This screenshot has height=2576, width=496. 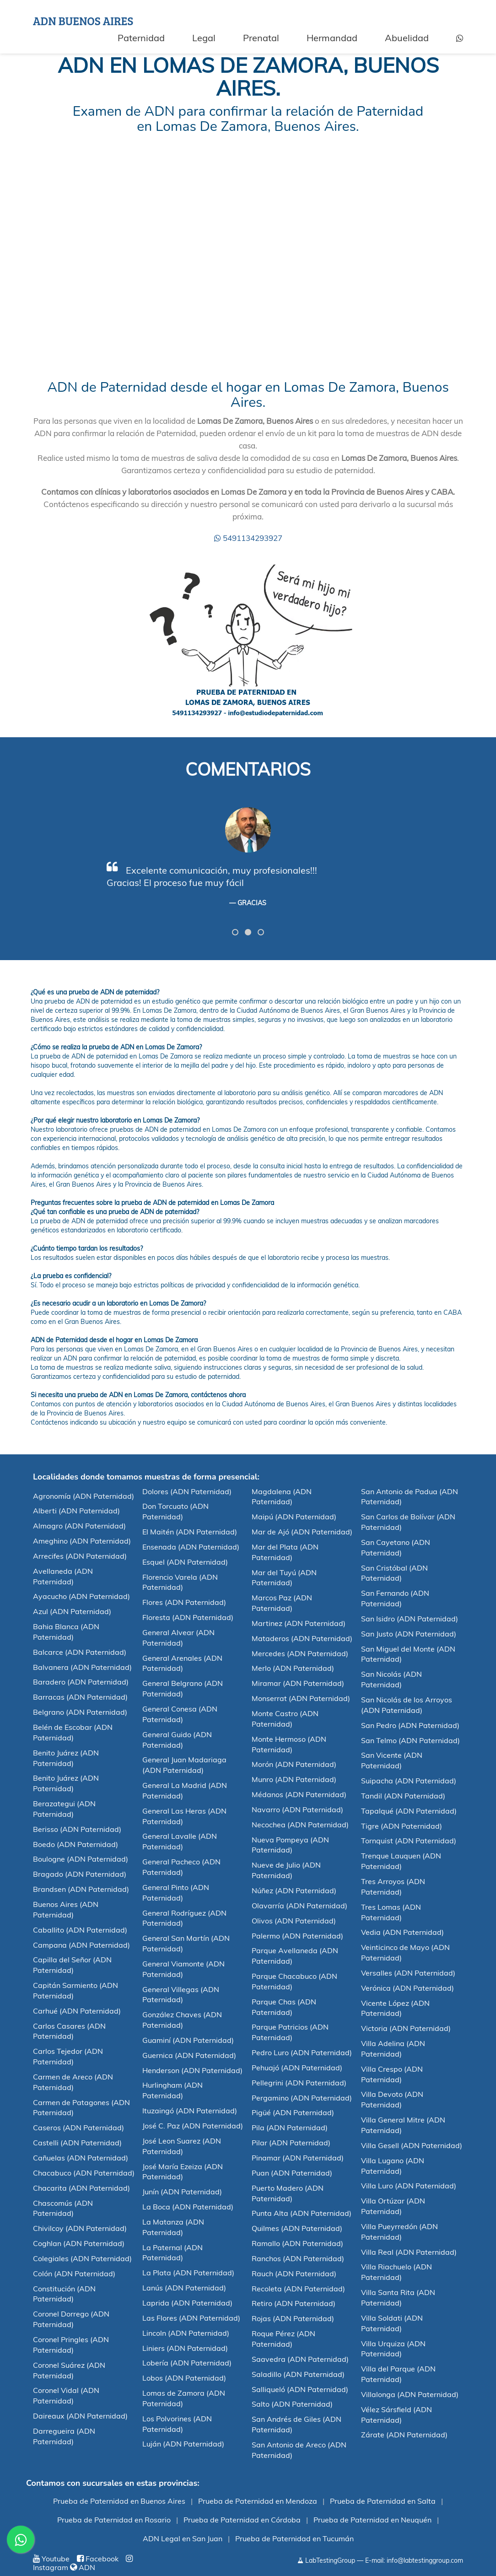 What do you see at coordinates (81, 1596) in the screenshot?
I see `Ayacucho (ADN Paternidad)` at bounding box center [81, 1596].